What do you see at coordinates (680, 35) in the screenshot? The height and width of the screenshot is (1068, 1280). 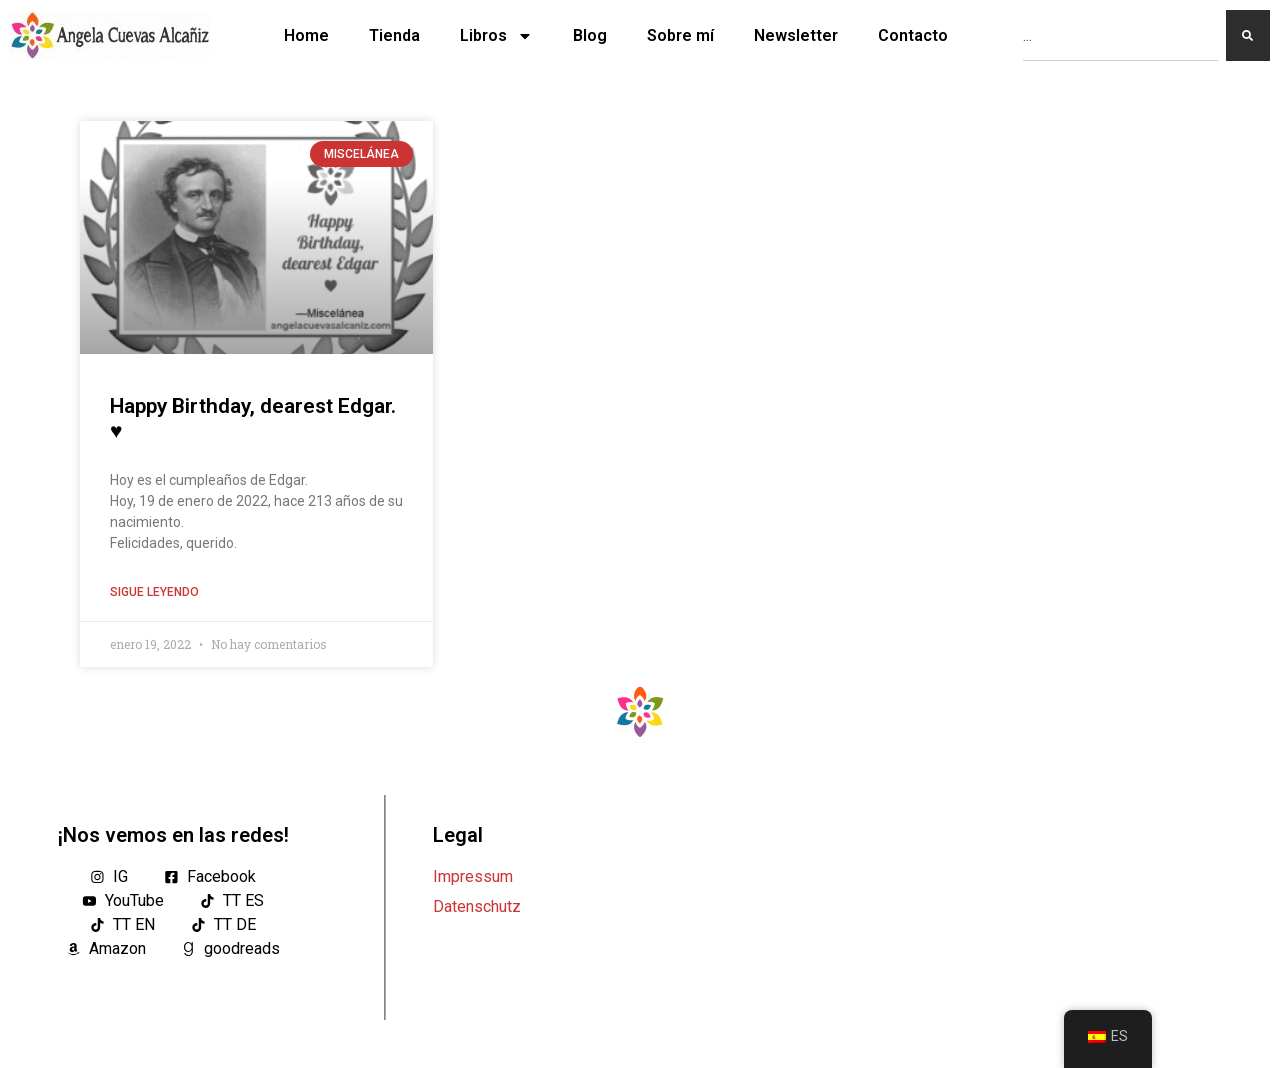 I see `Sobre mí` at bounding box center [680, 35].